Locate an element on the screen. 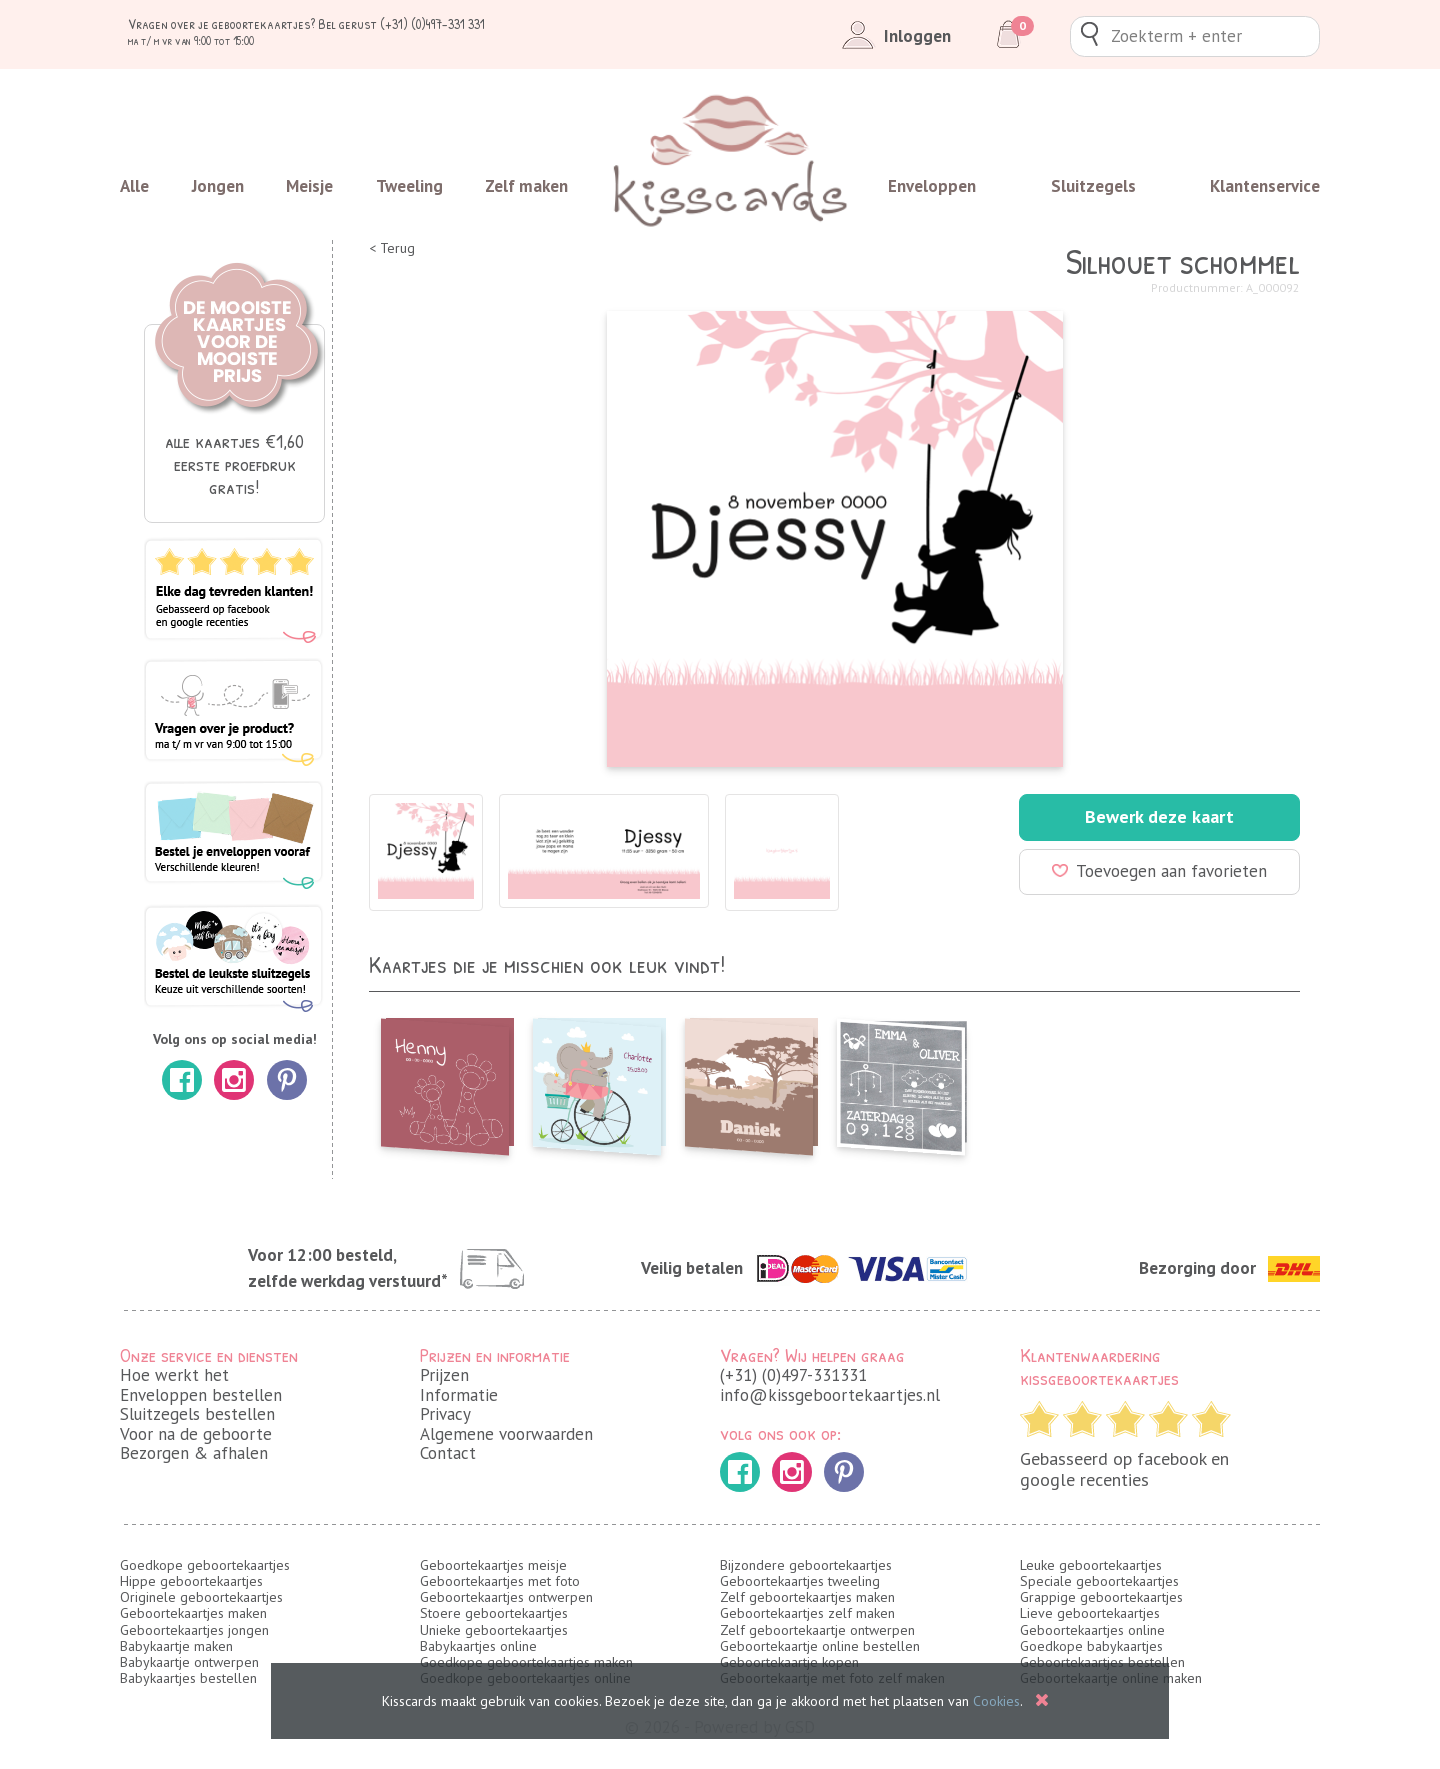  Bijzondere geboortekaartjes is located at coordinates (806, 1565).